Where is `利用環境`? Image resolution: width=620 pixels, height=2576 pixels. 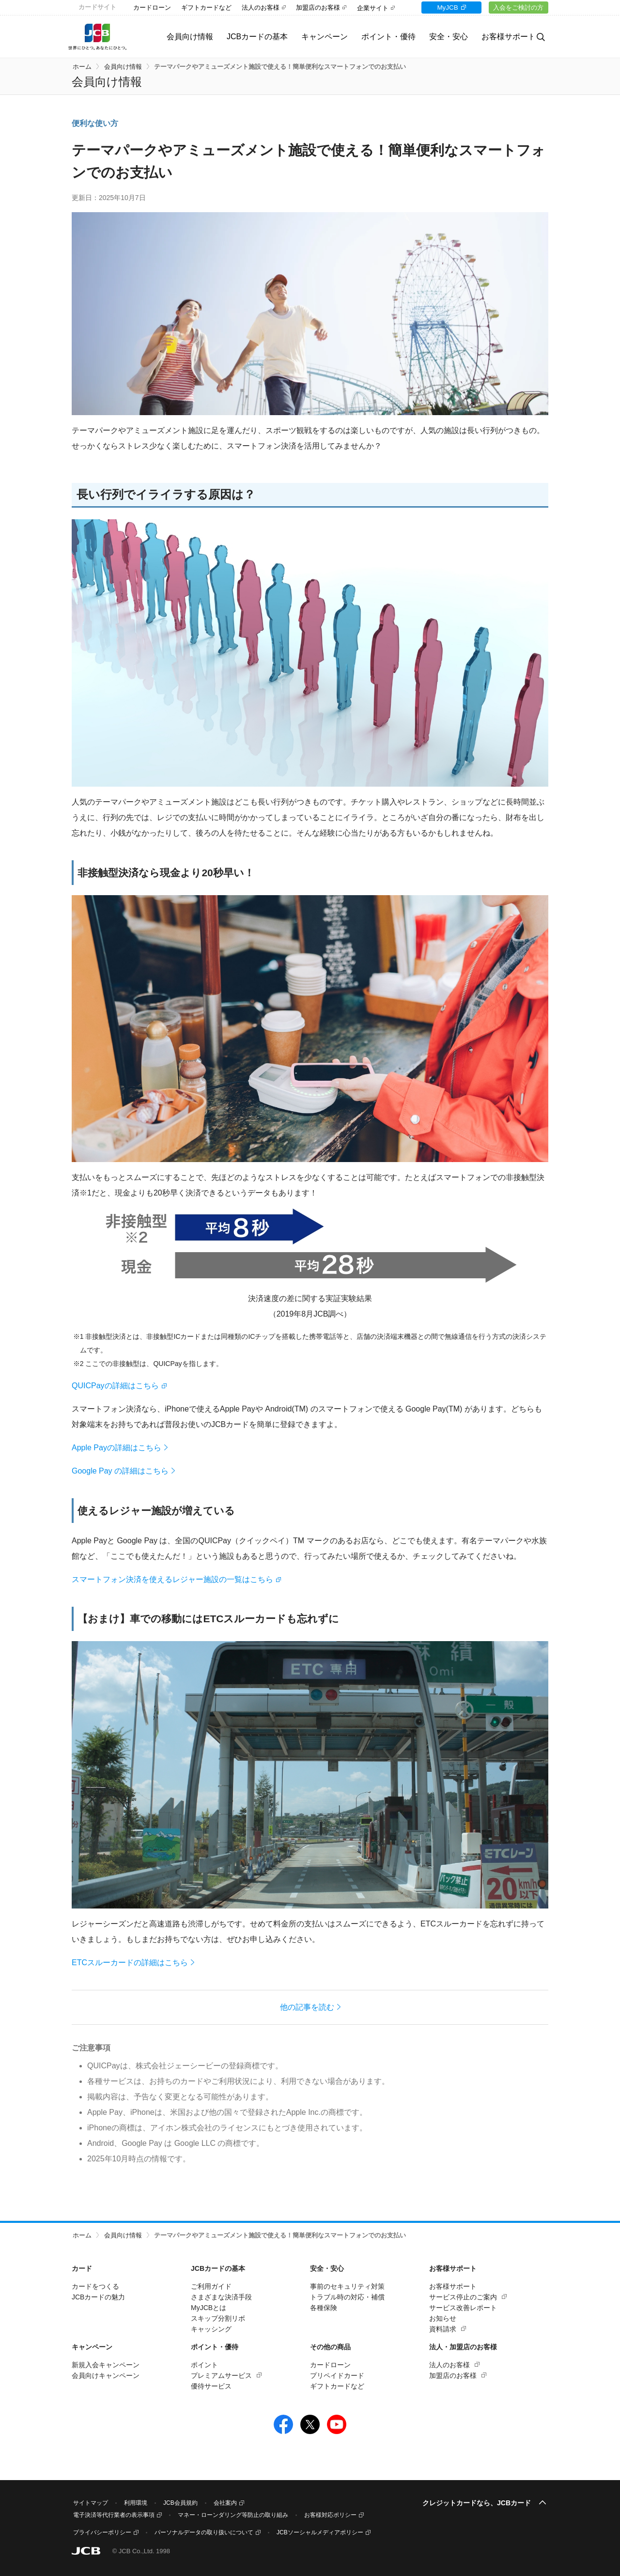
利用環境 is located at coordinates (135, 2502).